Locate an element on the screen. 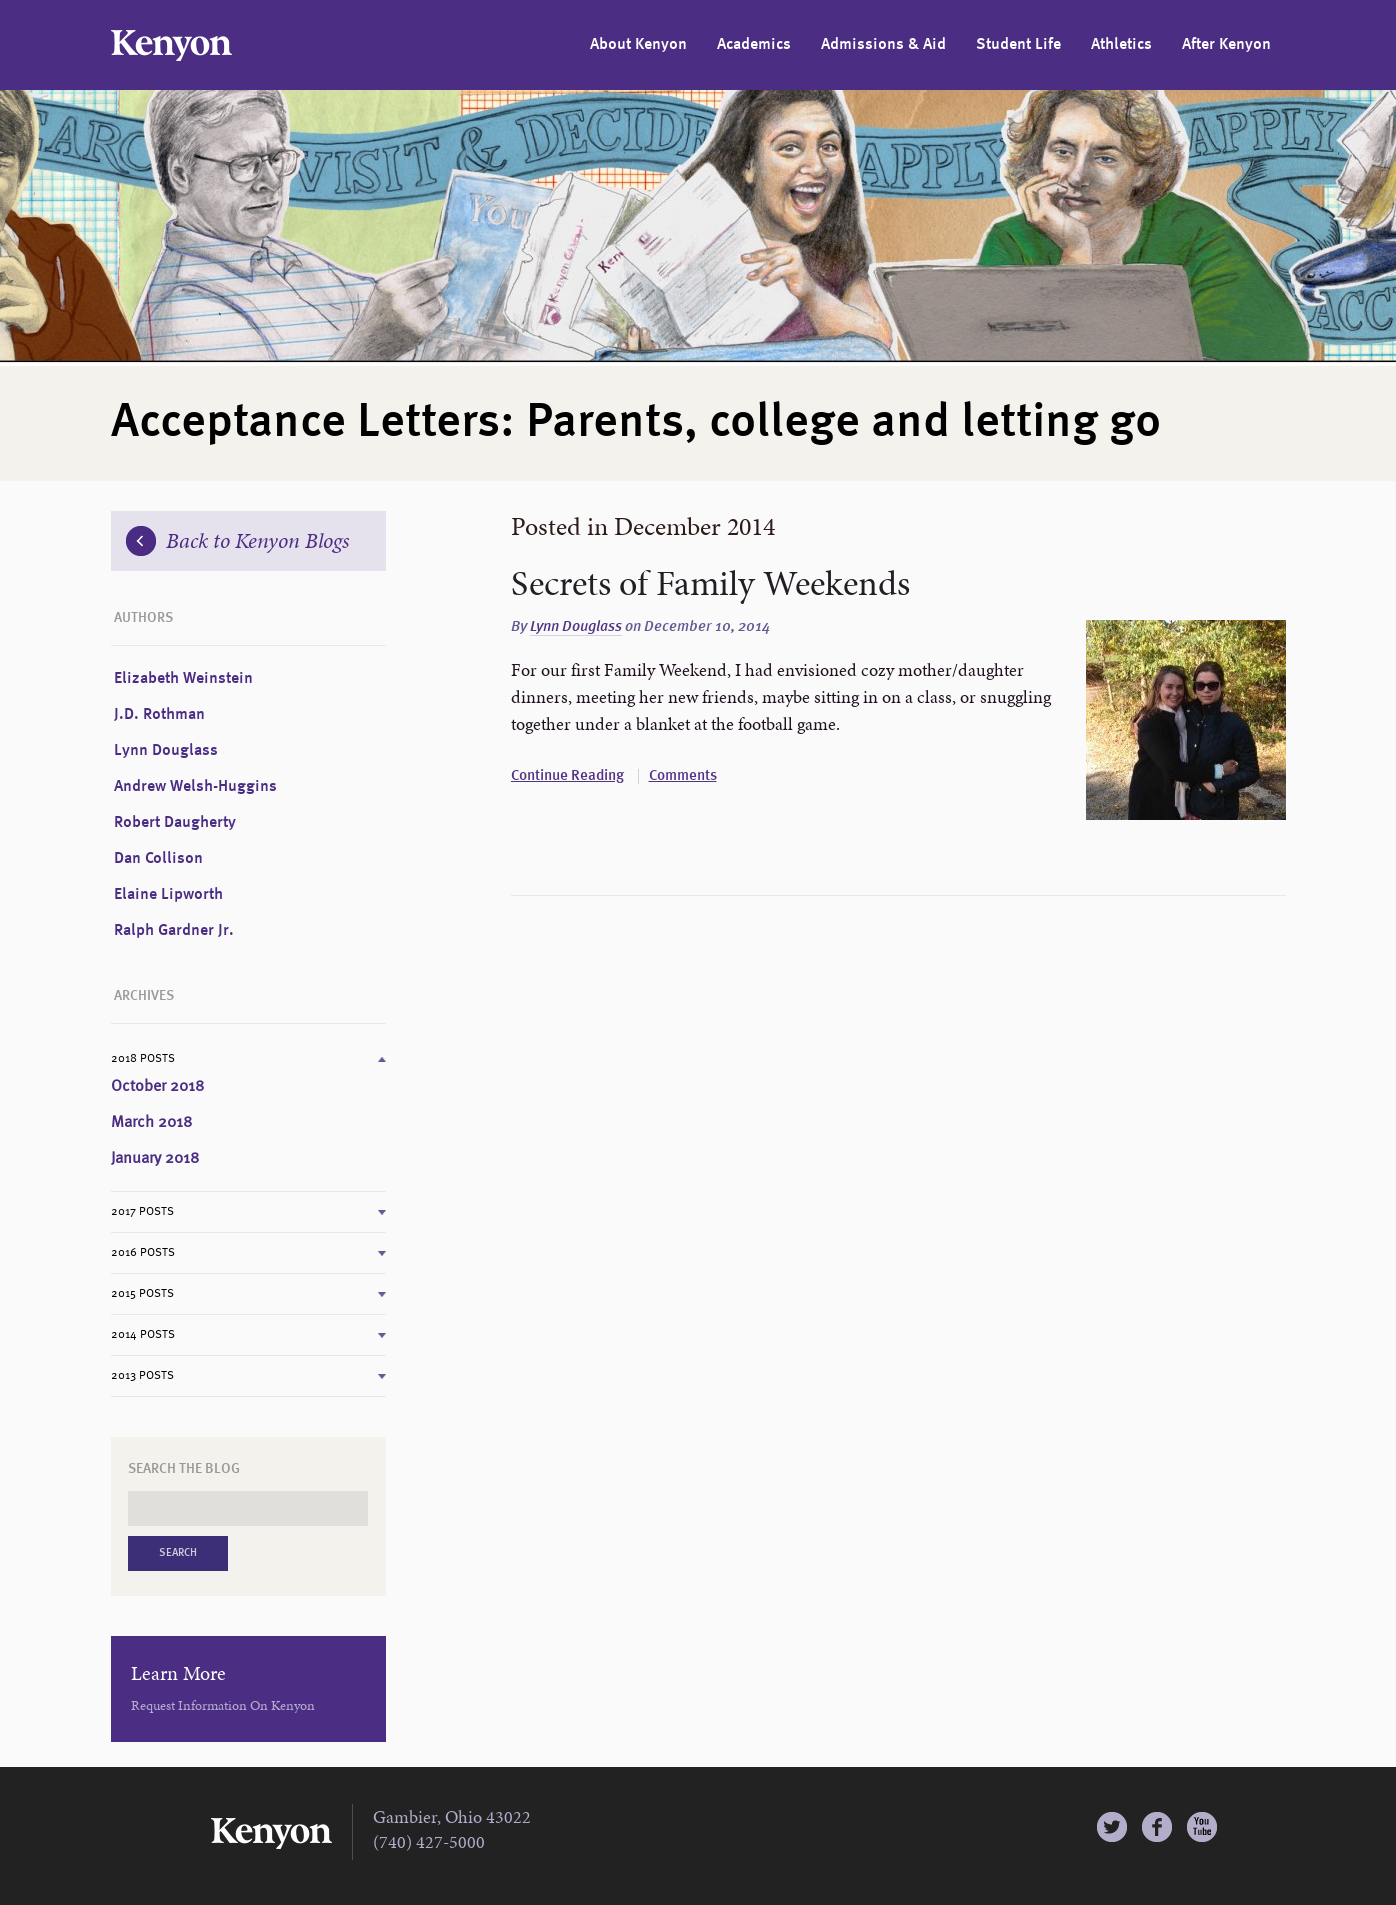  Academics is located at coordinates (754, 45).